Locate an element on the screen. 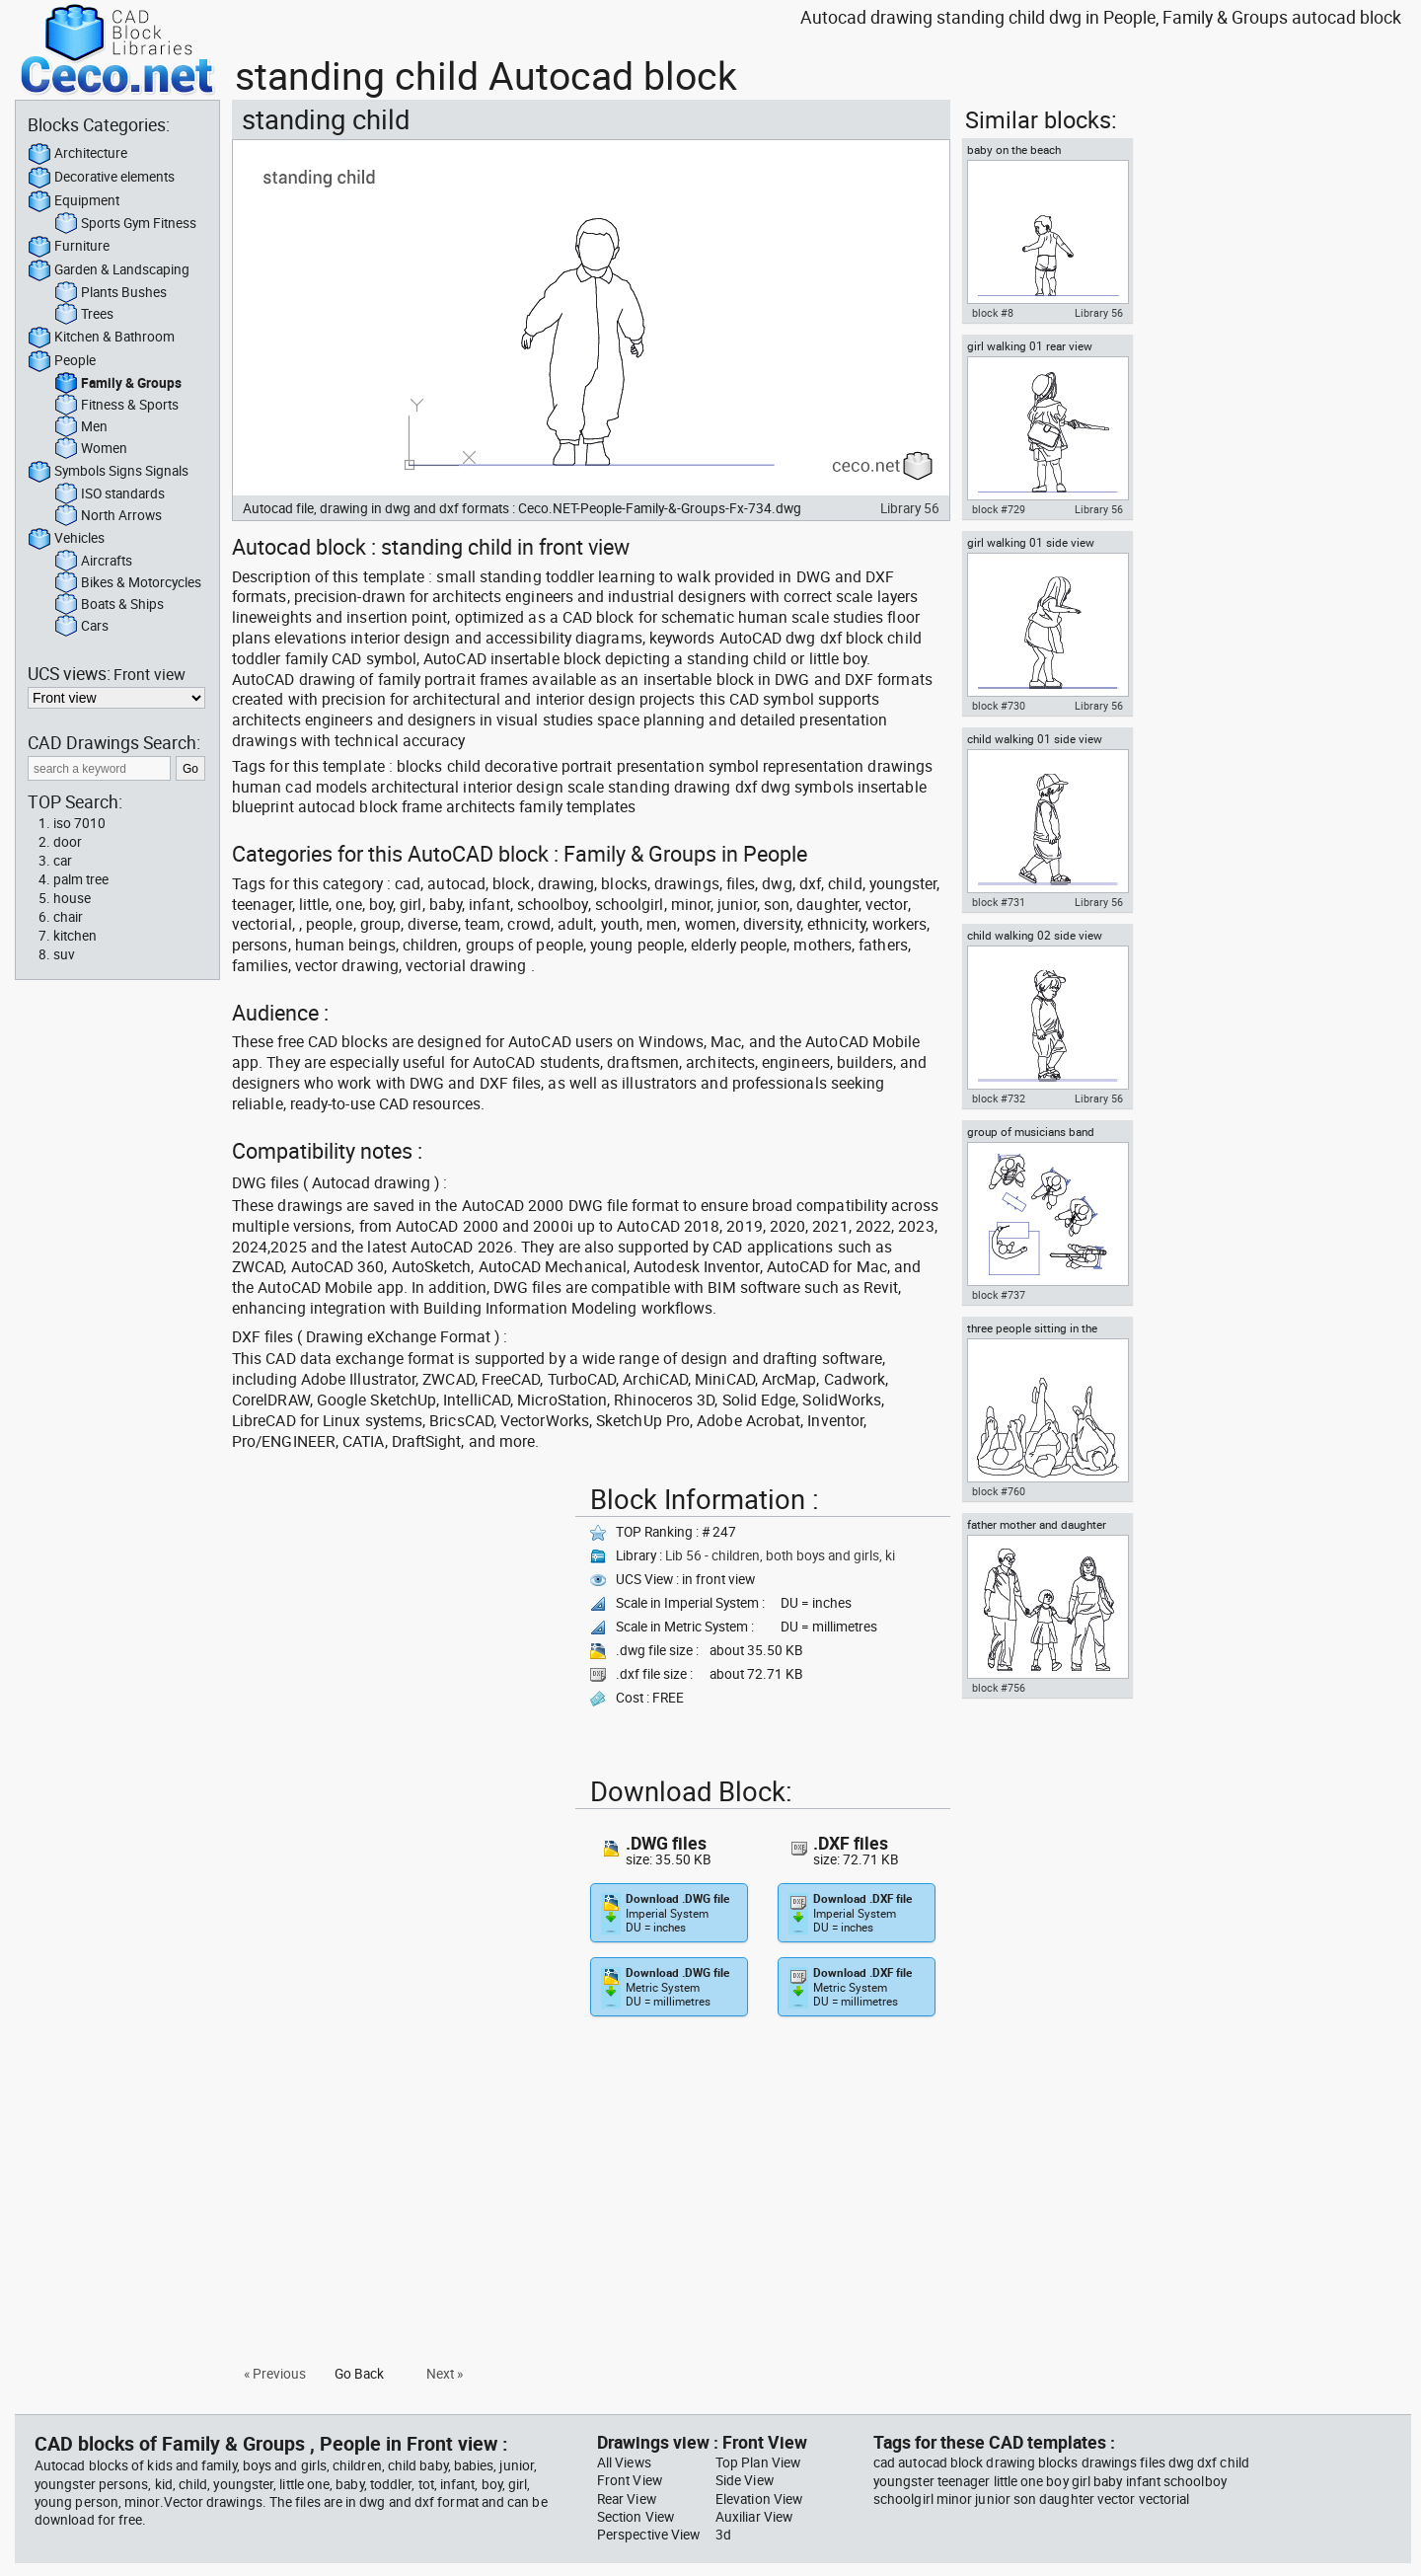  Decorative elements is located at coordinates (101, 177).